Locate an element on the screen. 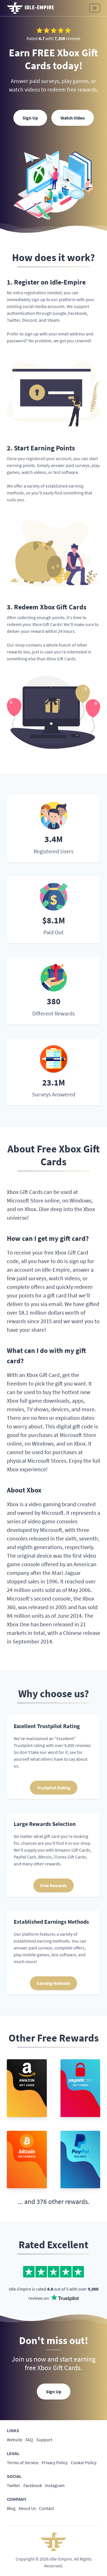  Watch Video is located at coordinates (72, 118).